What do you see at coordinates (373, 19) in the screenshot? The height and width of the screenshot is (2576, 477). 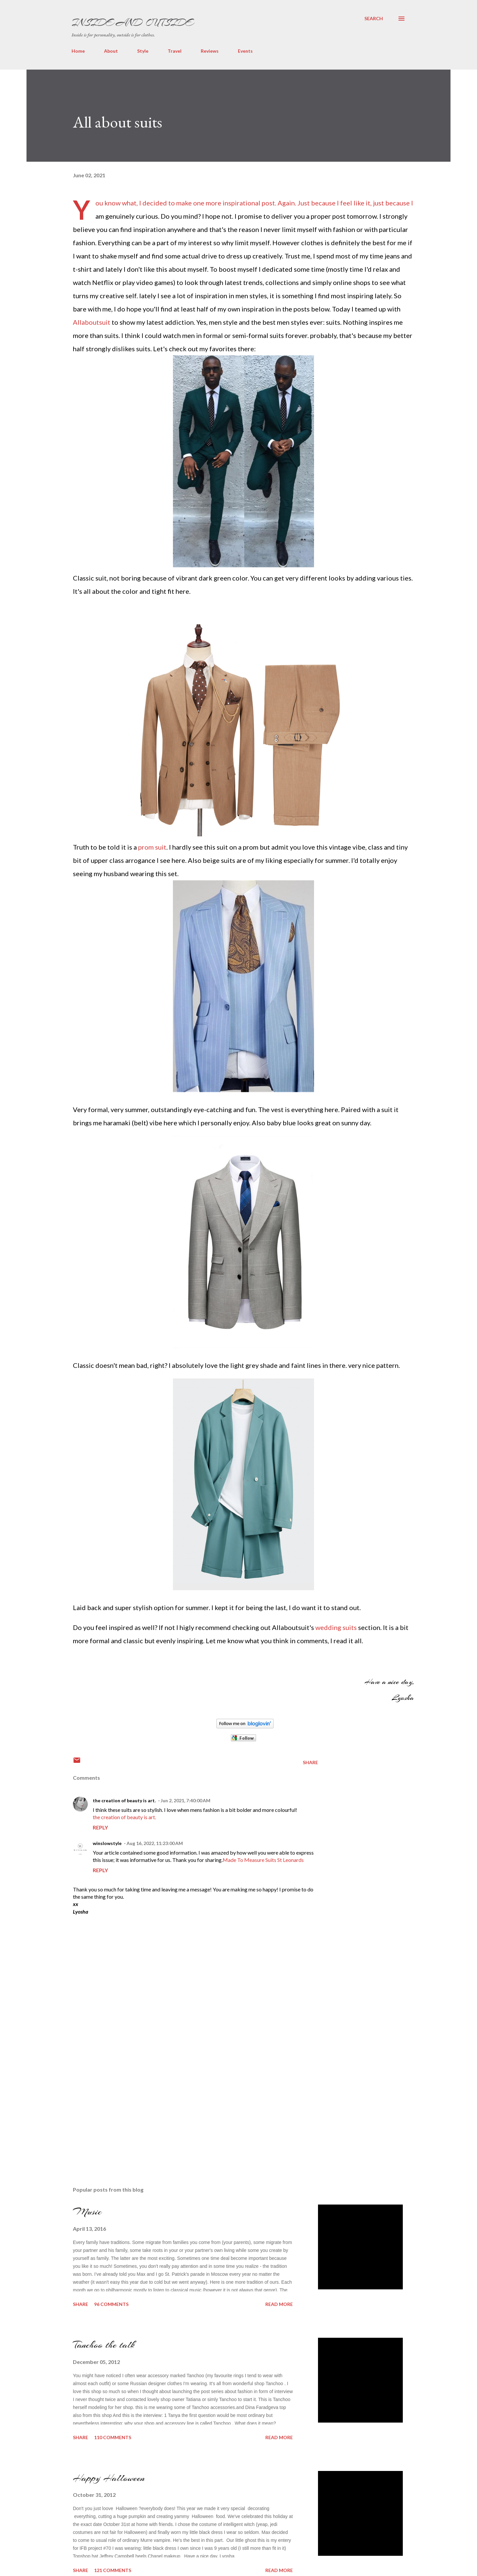 I see `[Search]` at bounding box center [373, 19].